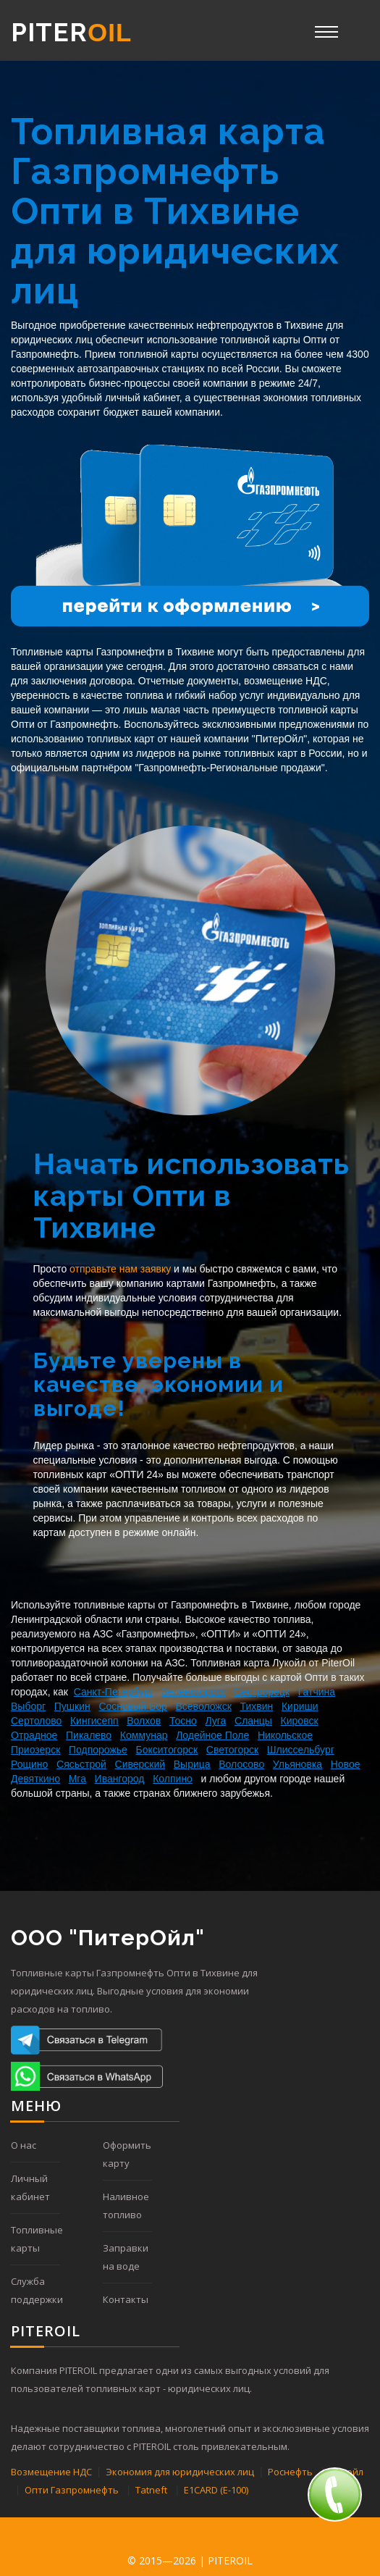 This screenshot has width=380, height=2576. Describe the element at coordinates (120, 1778) in the screenshot. I see `Ивангород` at that location.